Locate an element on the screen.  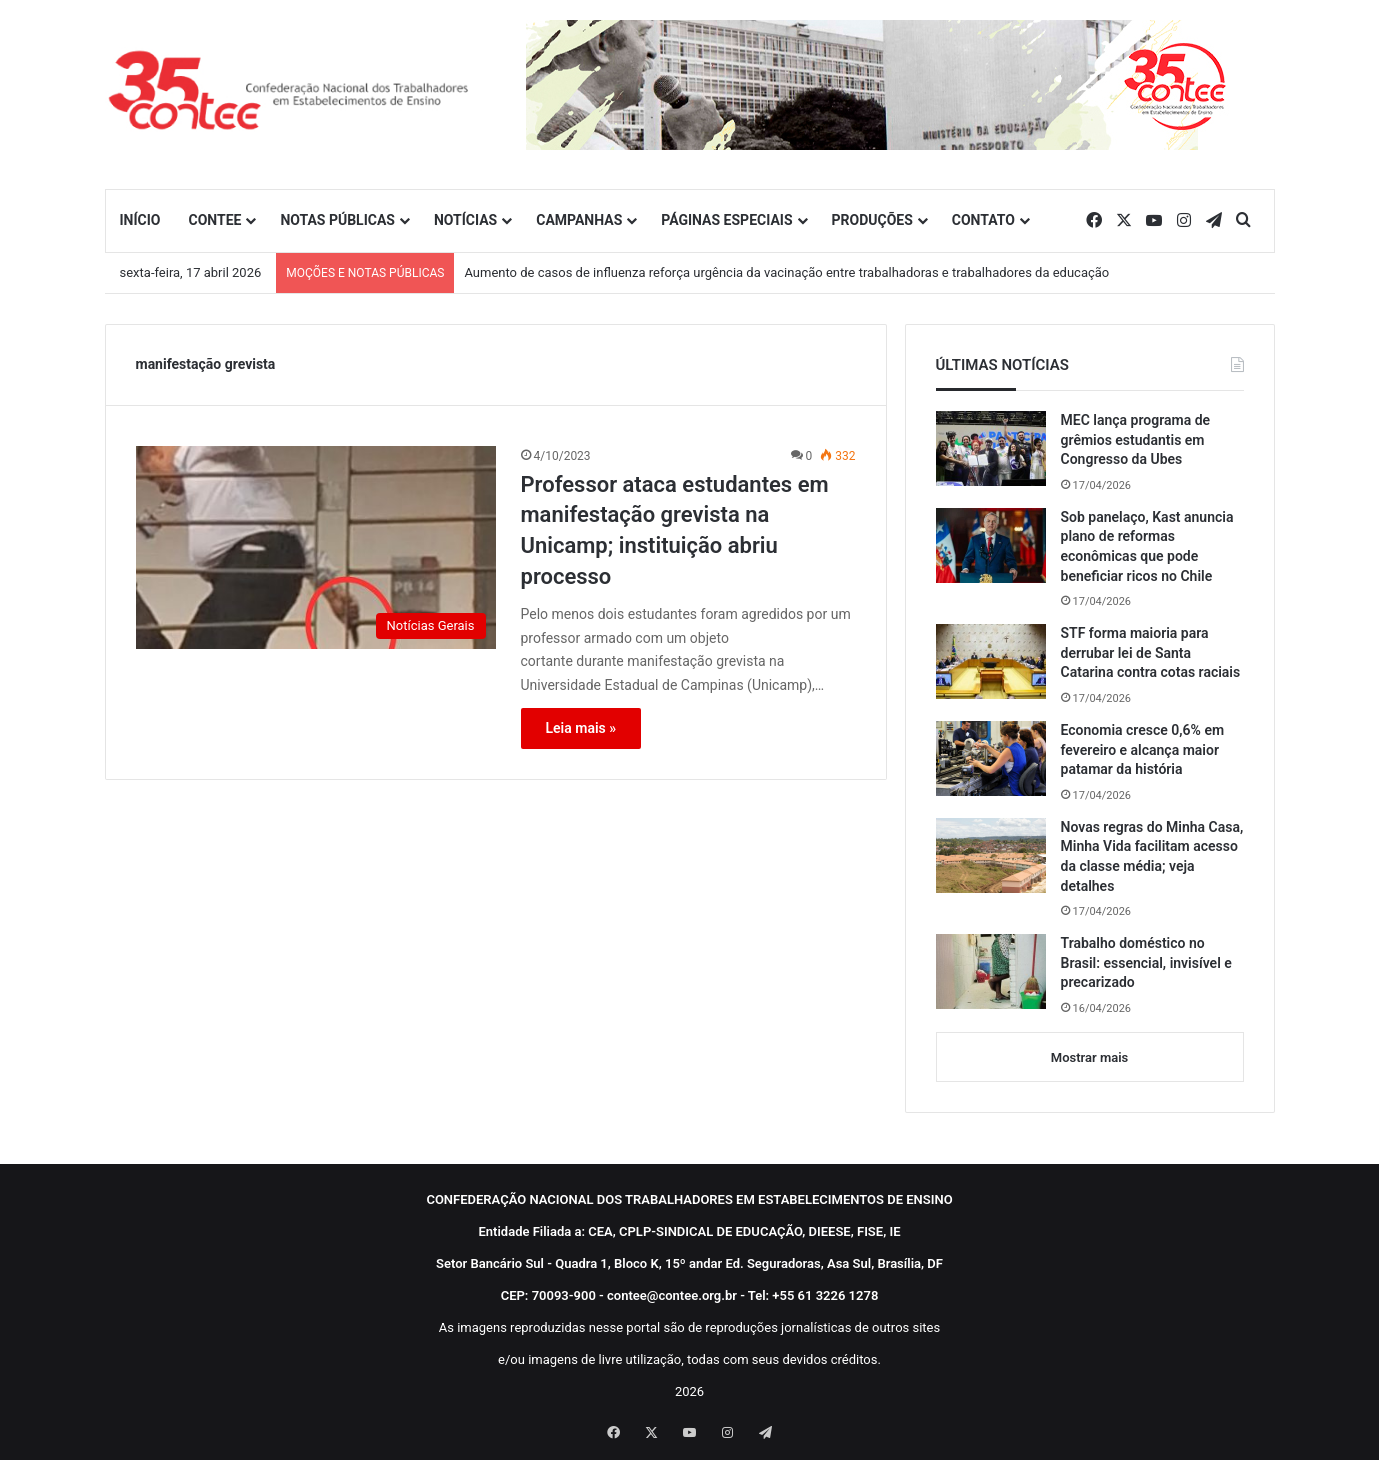
MEC lança programa de grêmios estudantis em Congresso da Ubes is located at coordinates (1136, 439).